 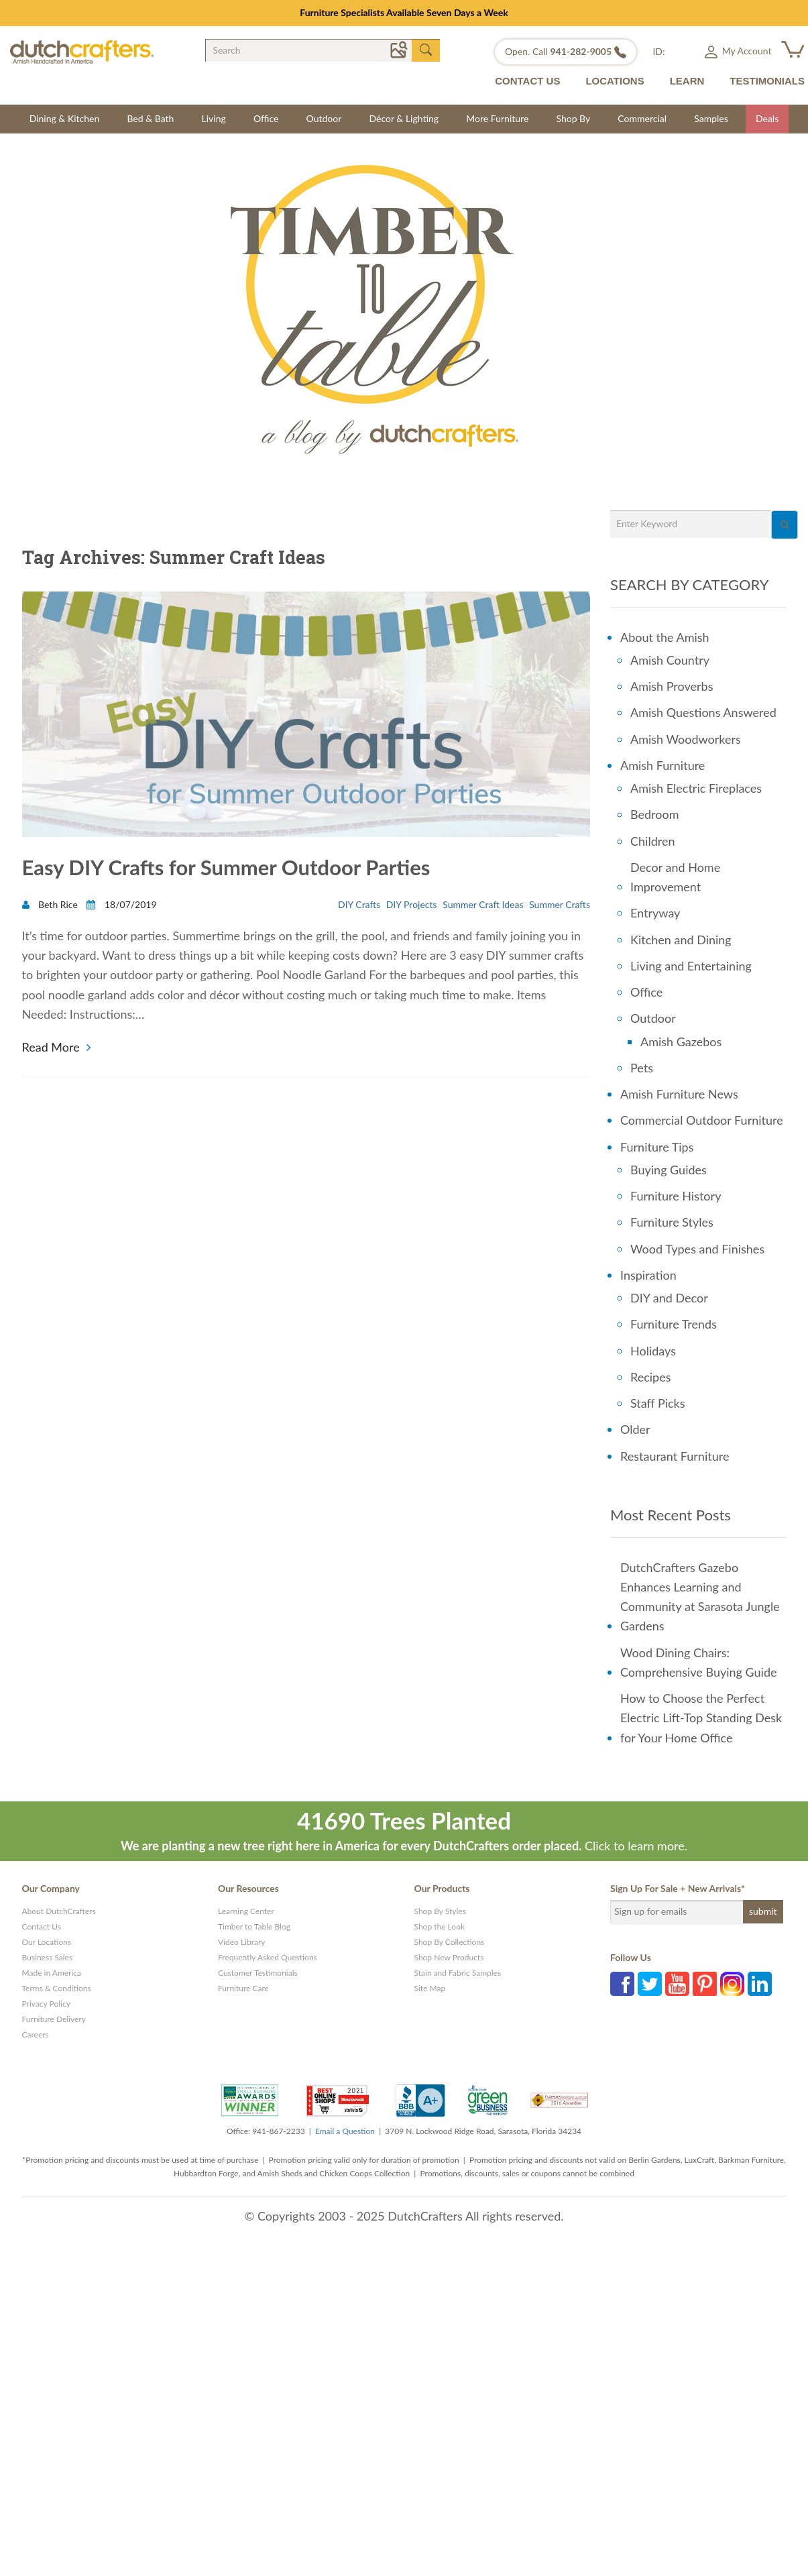 What do you see at coordinates (214, 118) in the screenshot?
I see `Living` at bounding box center [214, 118].